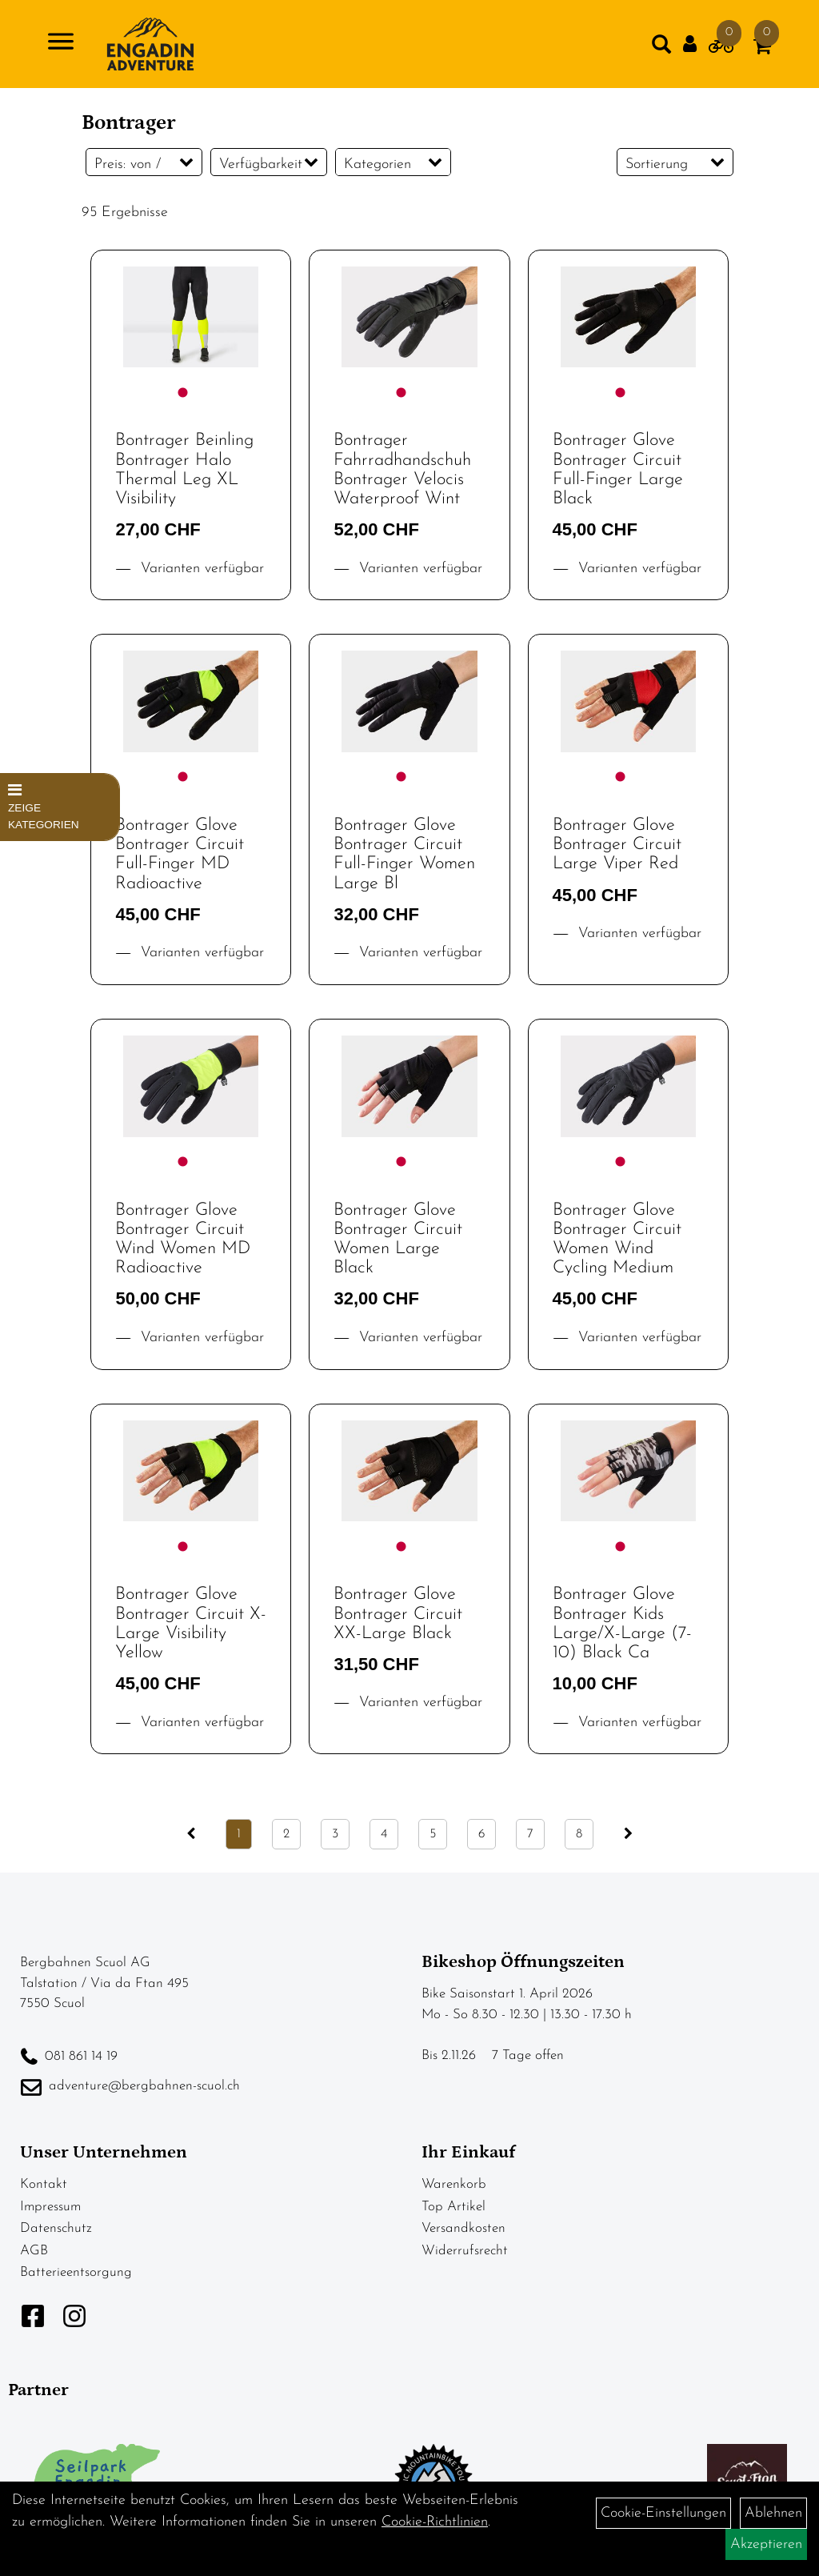  Describe the element at coordinates (622, 1623) in the screenshot. I see `Bontrager Glove Bontrager Kids Large/X-Large (7-10) Black Ca` at that location.